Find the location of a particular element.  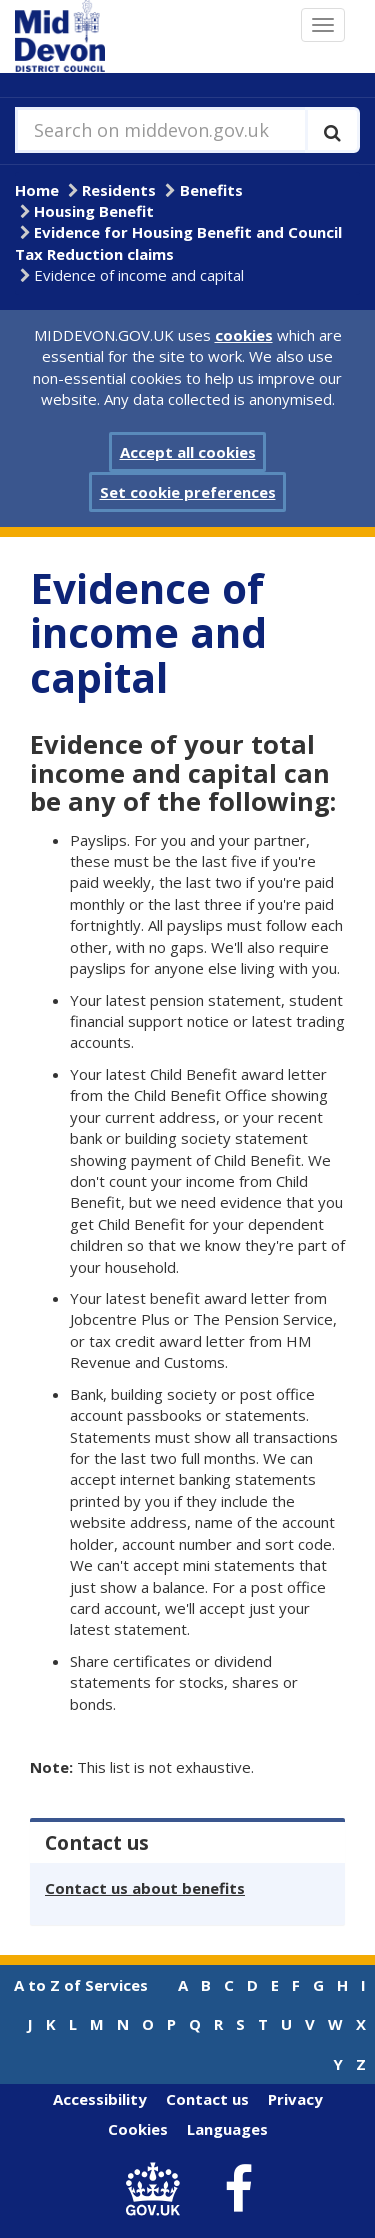

Residents is located at coordinates (119, 190).